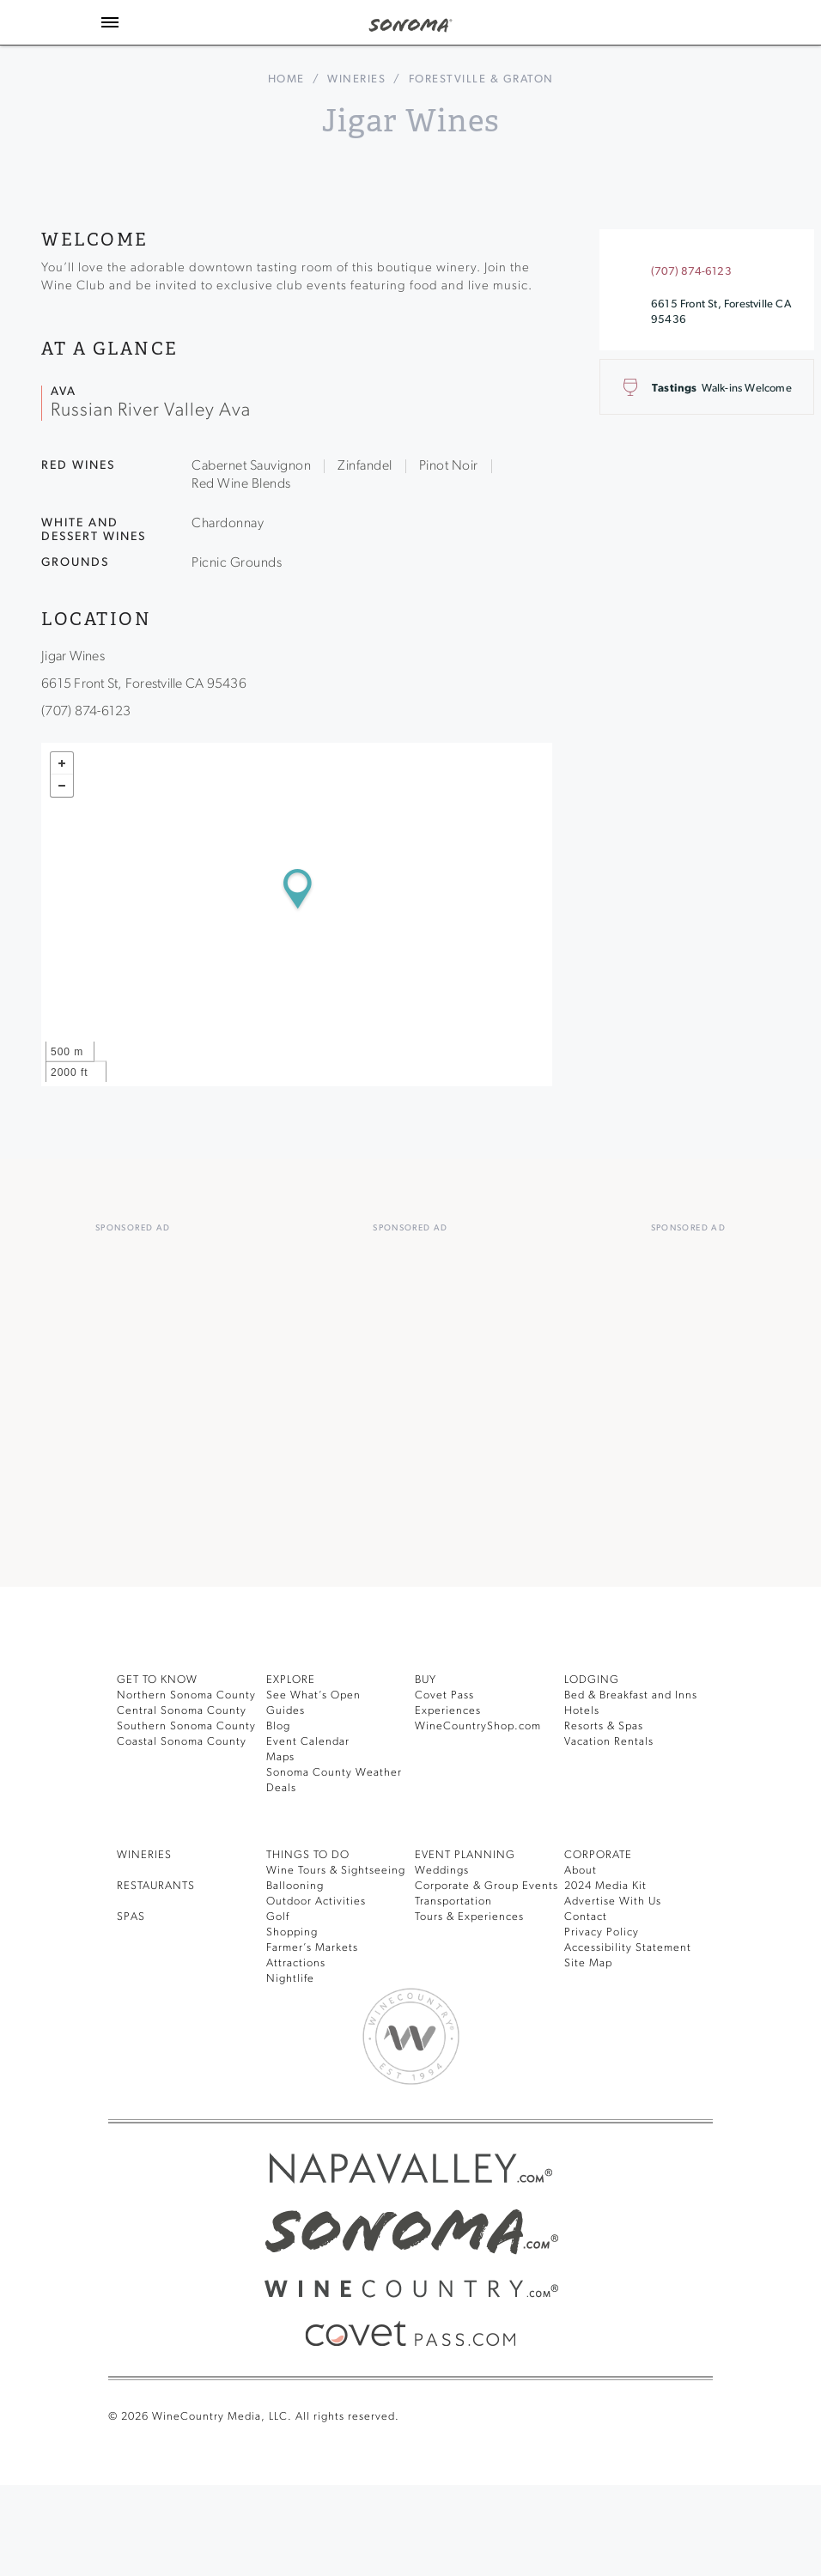  Describe the element at coordinates (110, 22) in the screenshot. I see `[Toggle Sidebar]` at that location.